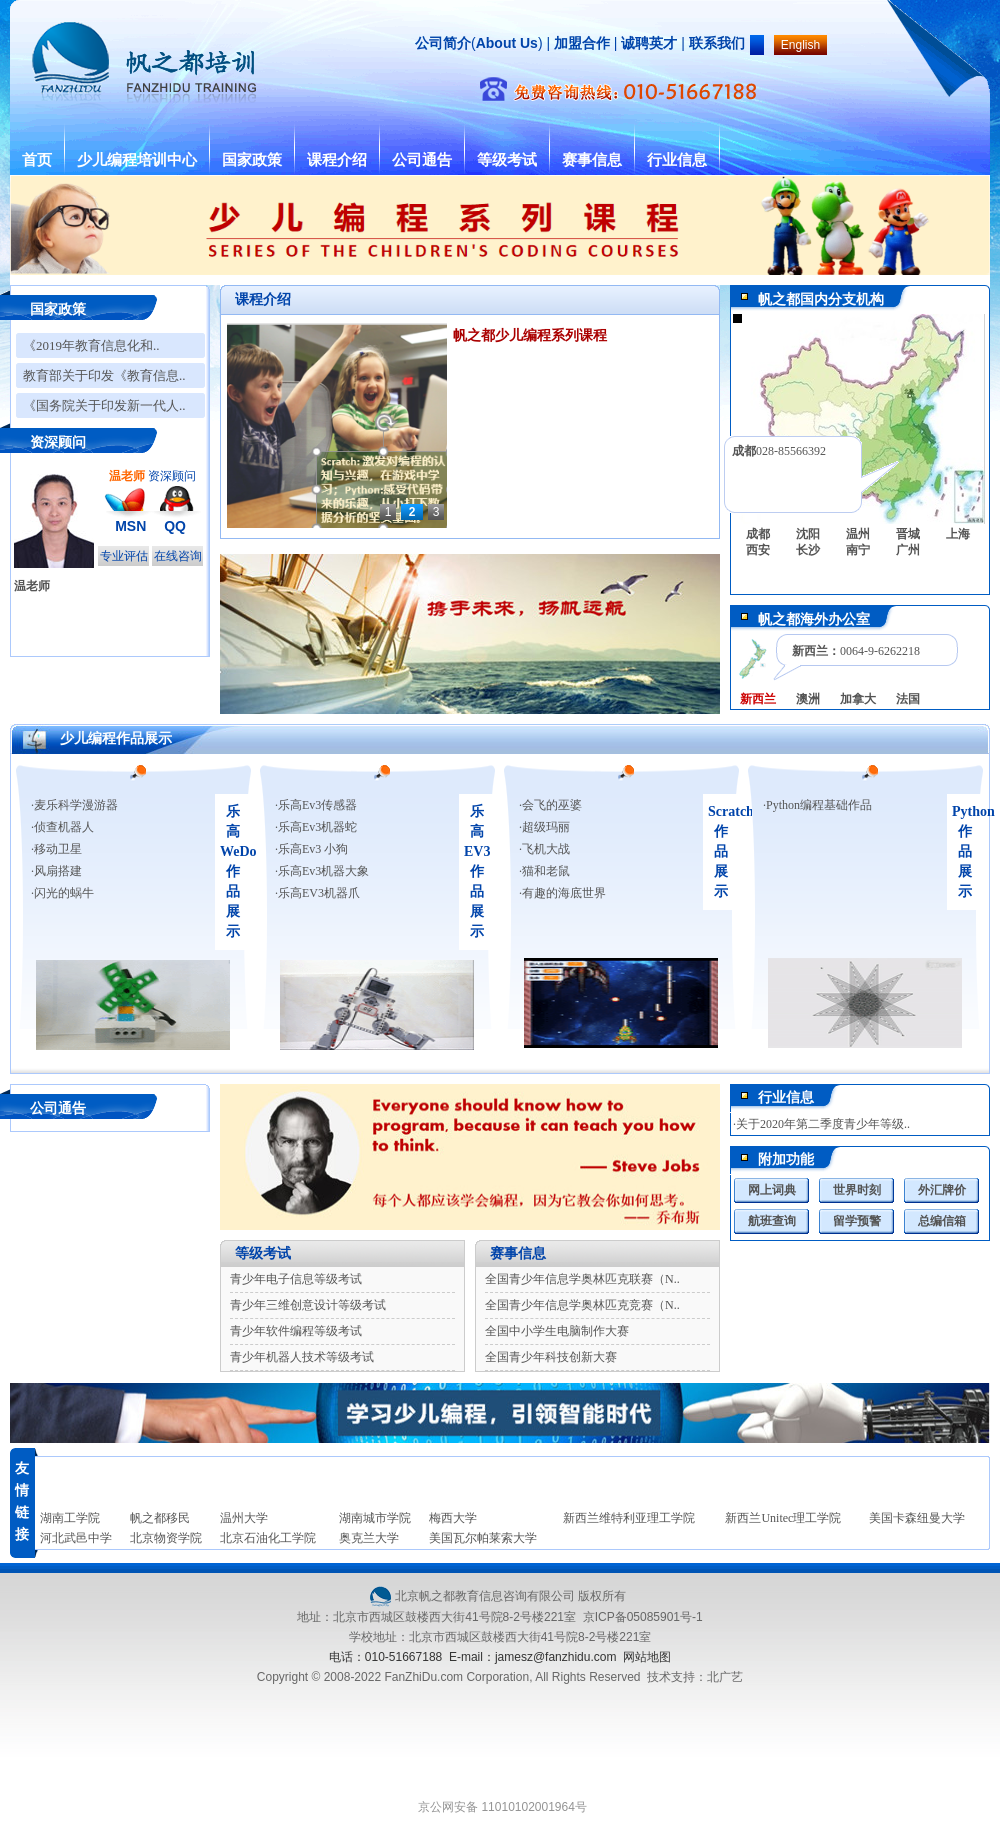  I want to click on 诚聘英才, so click(649, 43).